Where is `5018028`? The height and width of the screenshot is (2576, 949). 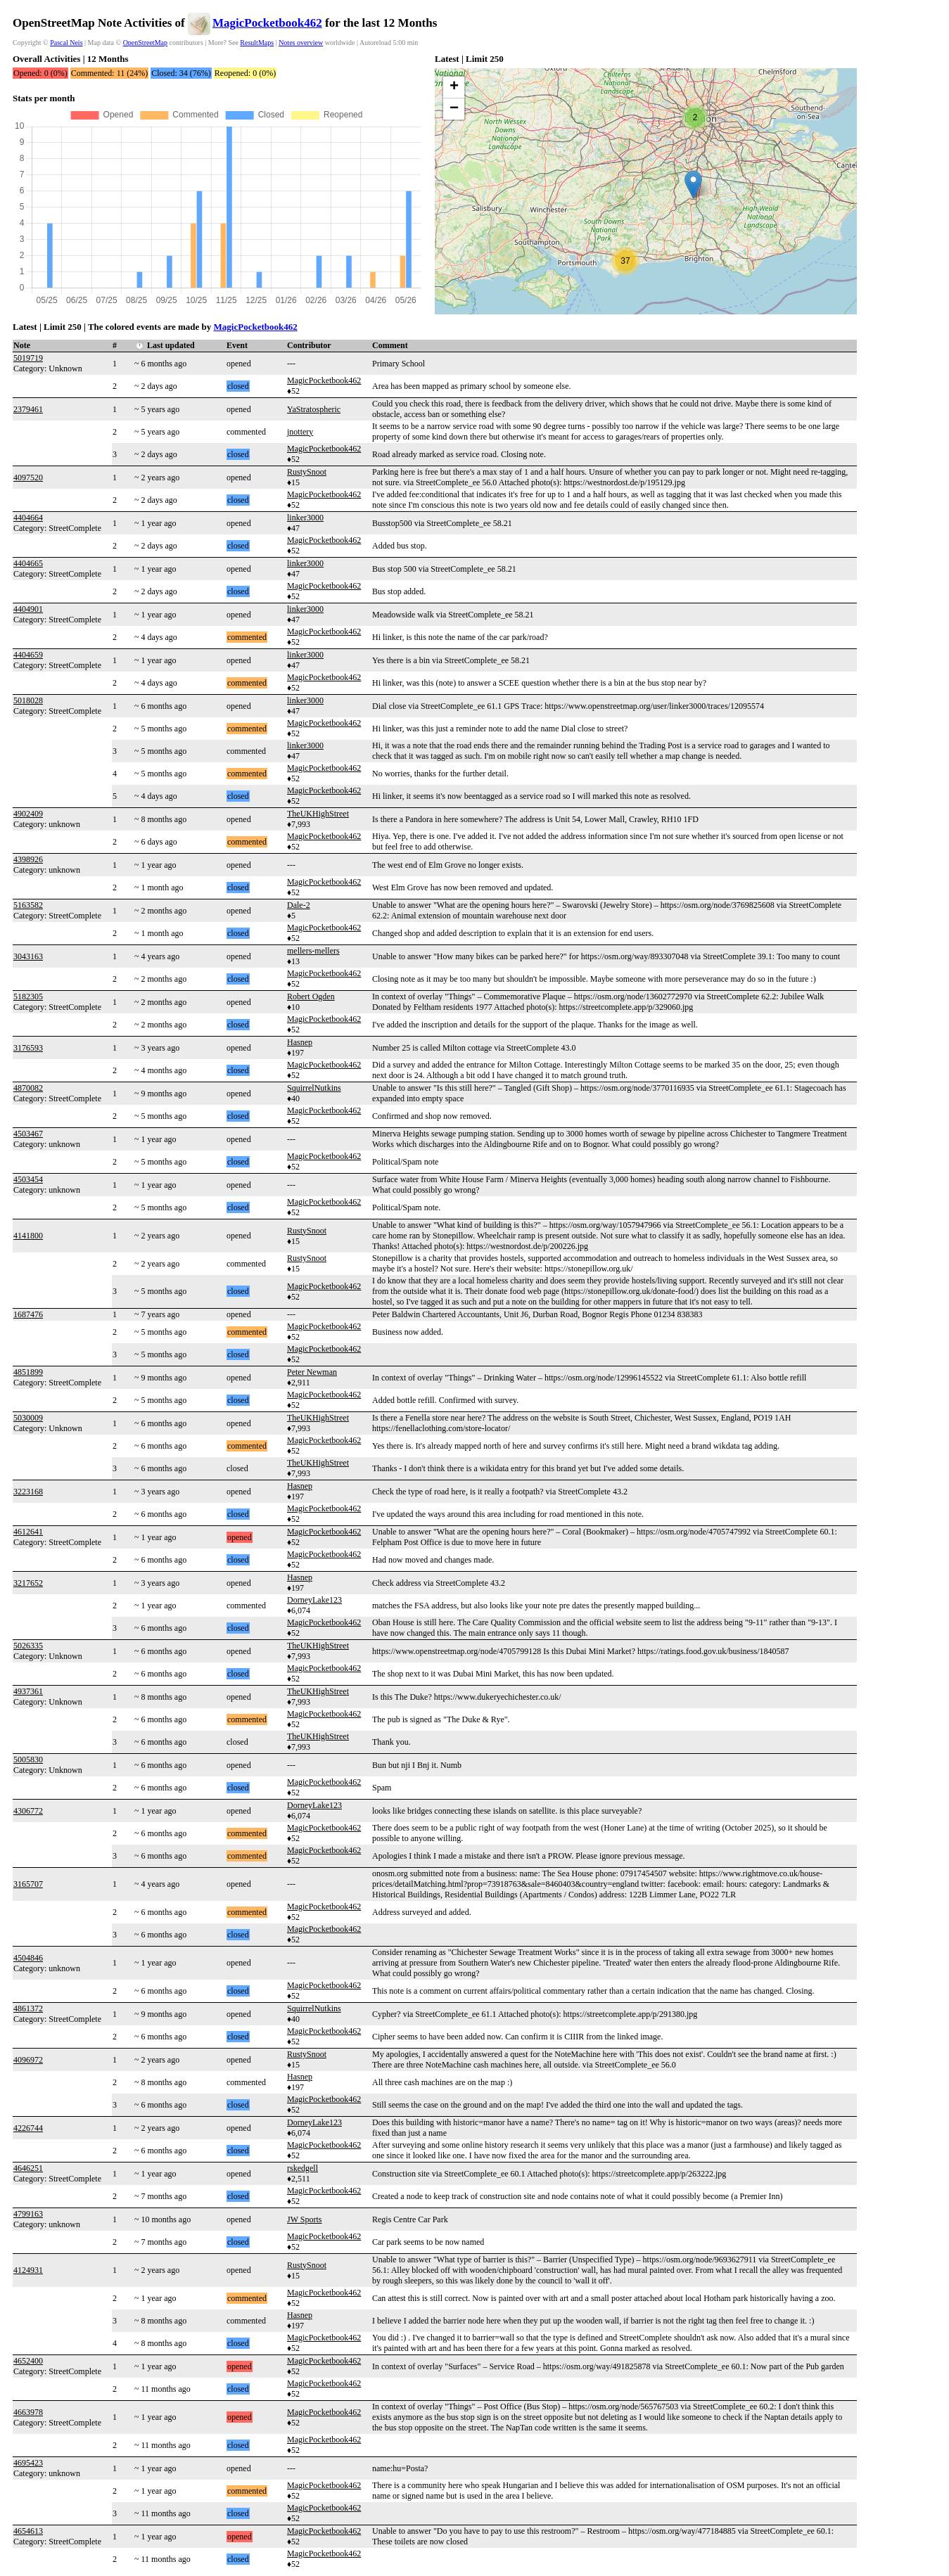
5018028 is located at coordinates (28, 700).